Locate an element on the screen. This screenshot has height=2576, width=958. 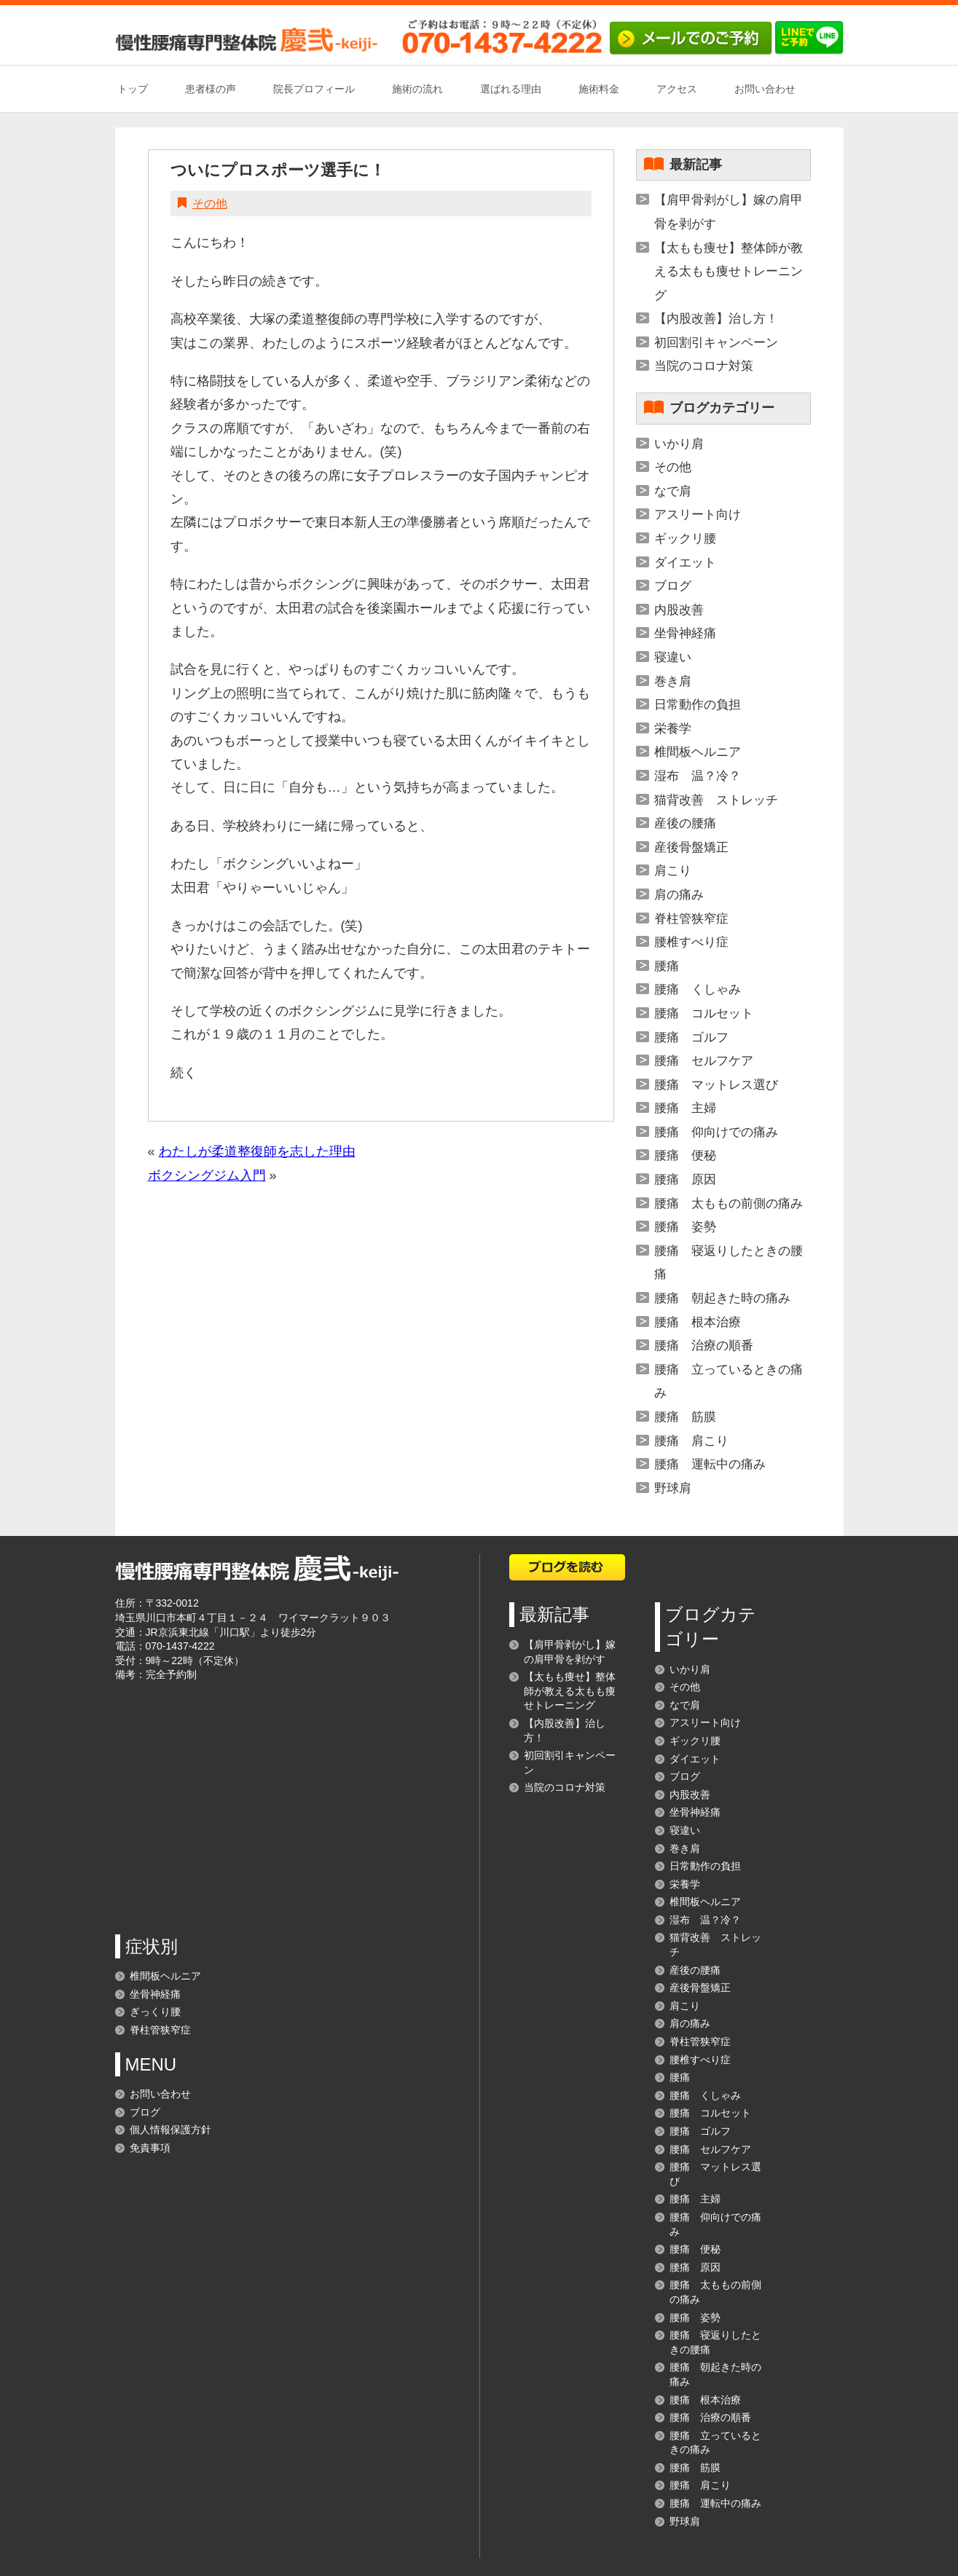
腰痛 主婦 is located at coordinates (685, 1108).